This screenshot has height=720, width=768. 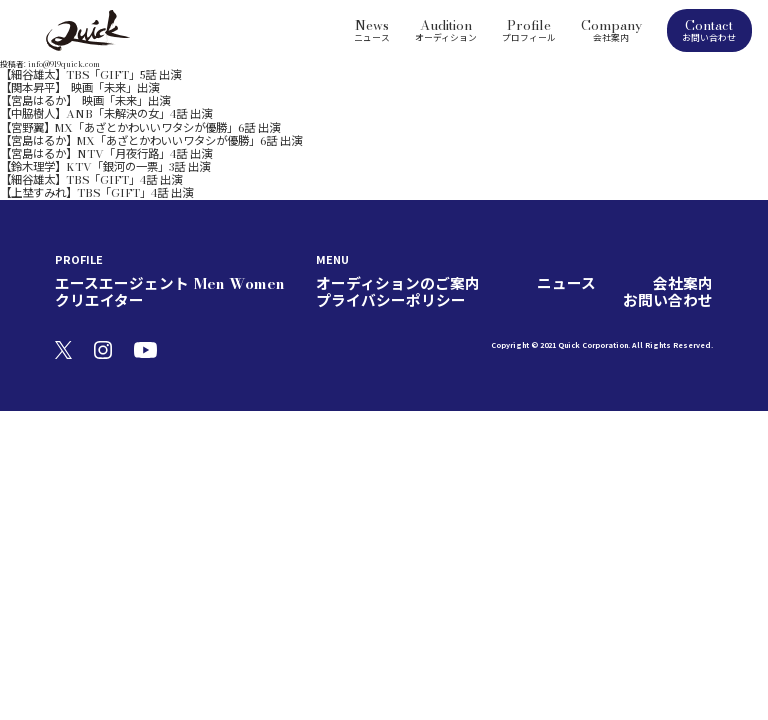 I want to click on Profile, so click(x=529, y=29).